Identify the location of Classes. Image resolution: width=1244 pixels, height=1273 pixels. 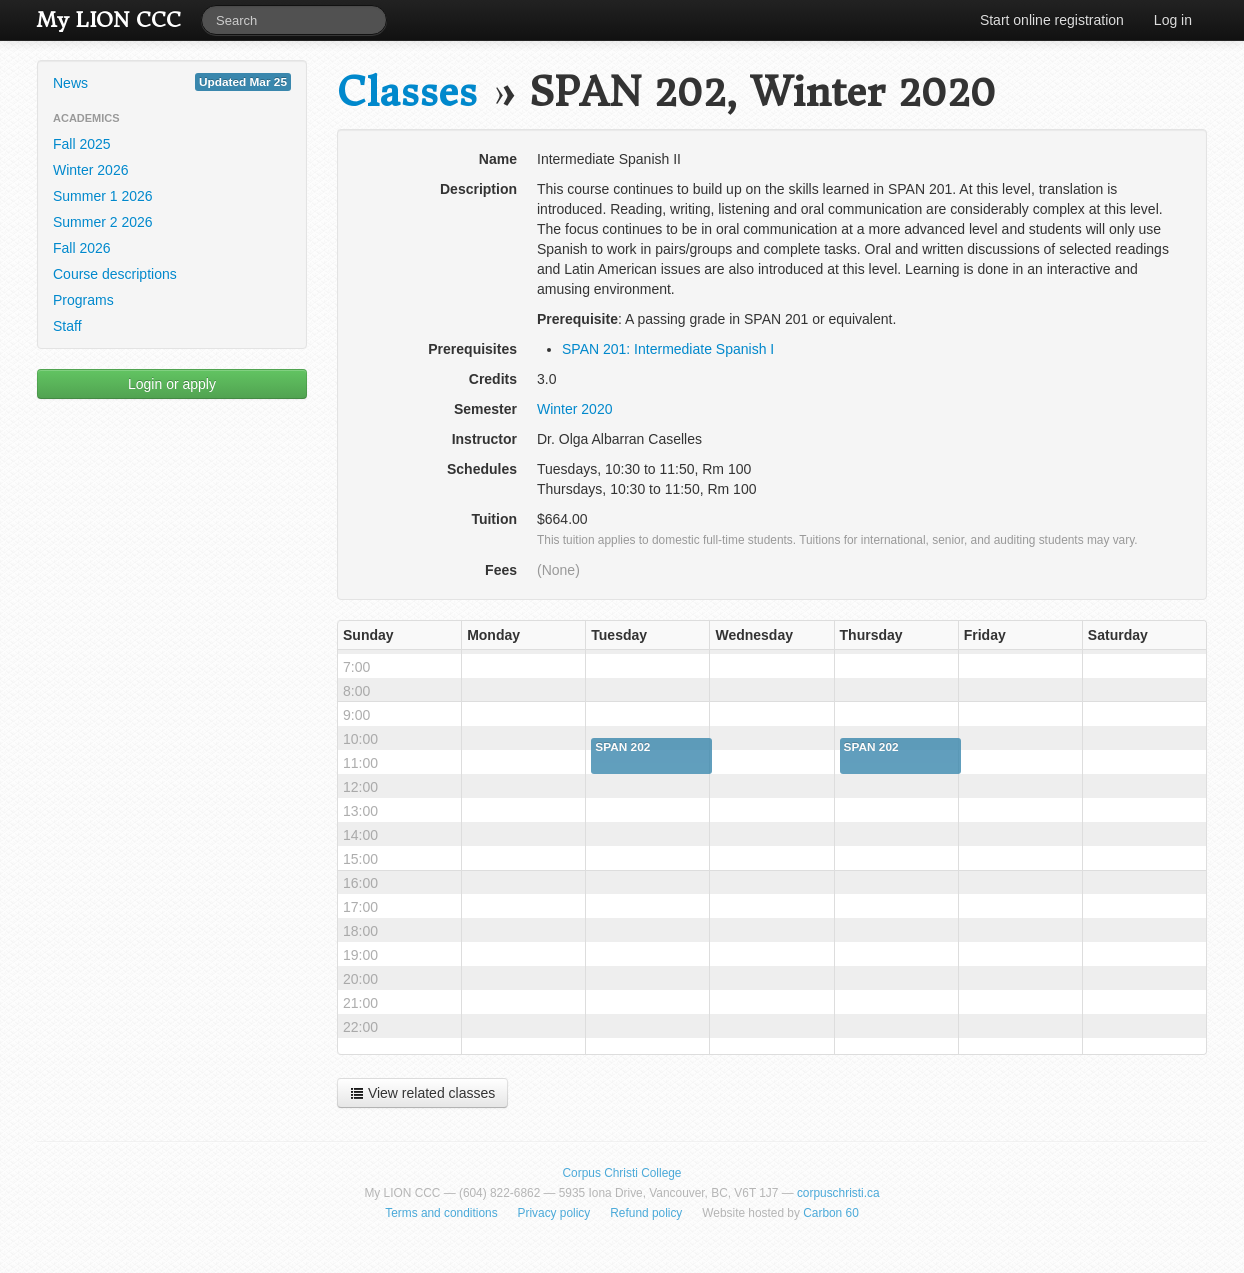
(407, 92).